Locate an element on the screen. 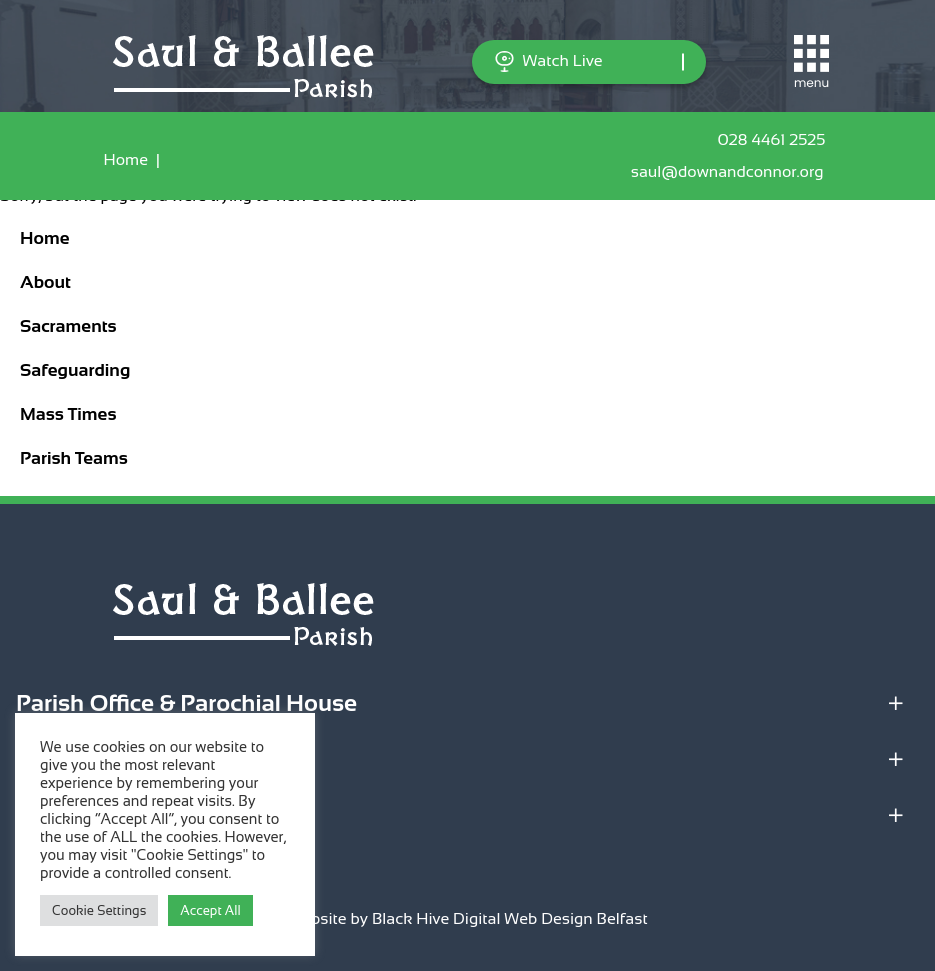 The height and width of the screenshot is (971, 935). Cookie Settings [button] is located at coordinates (99, 910).